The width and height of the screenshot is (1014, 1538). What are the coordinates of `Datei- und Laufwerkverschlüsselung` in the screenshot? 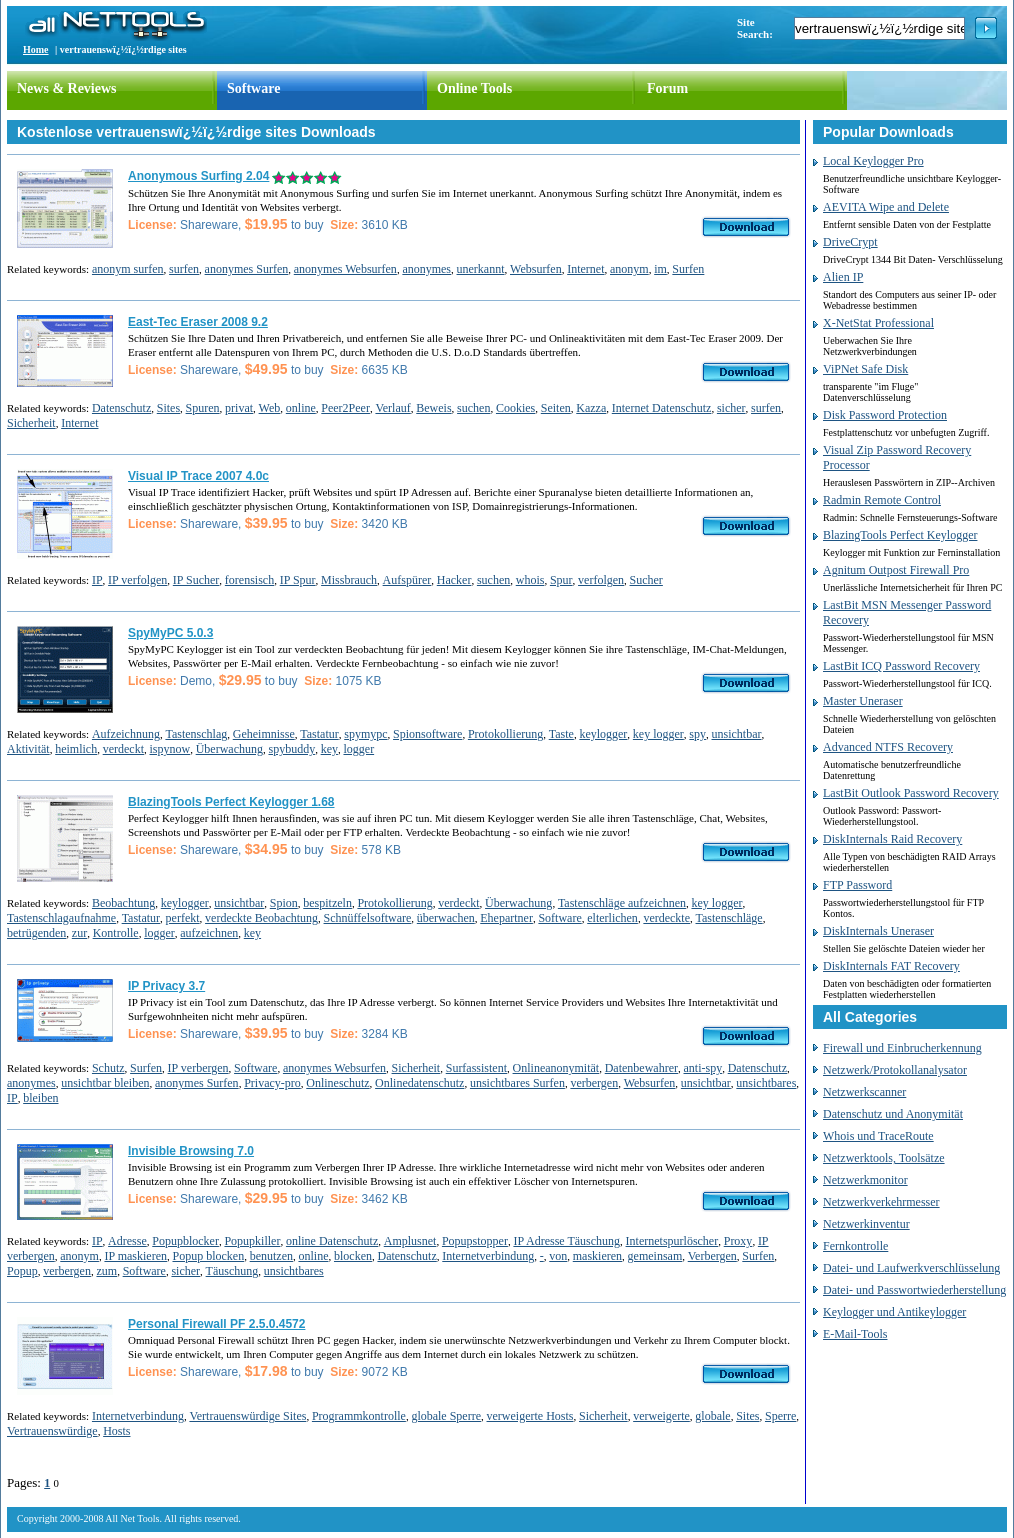 It's located at (911, 1268).